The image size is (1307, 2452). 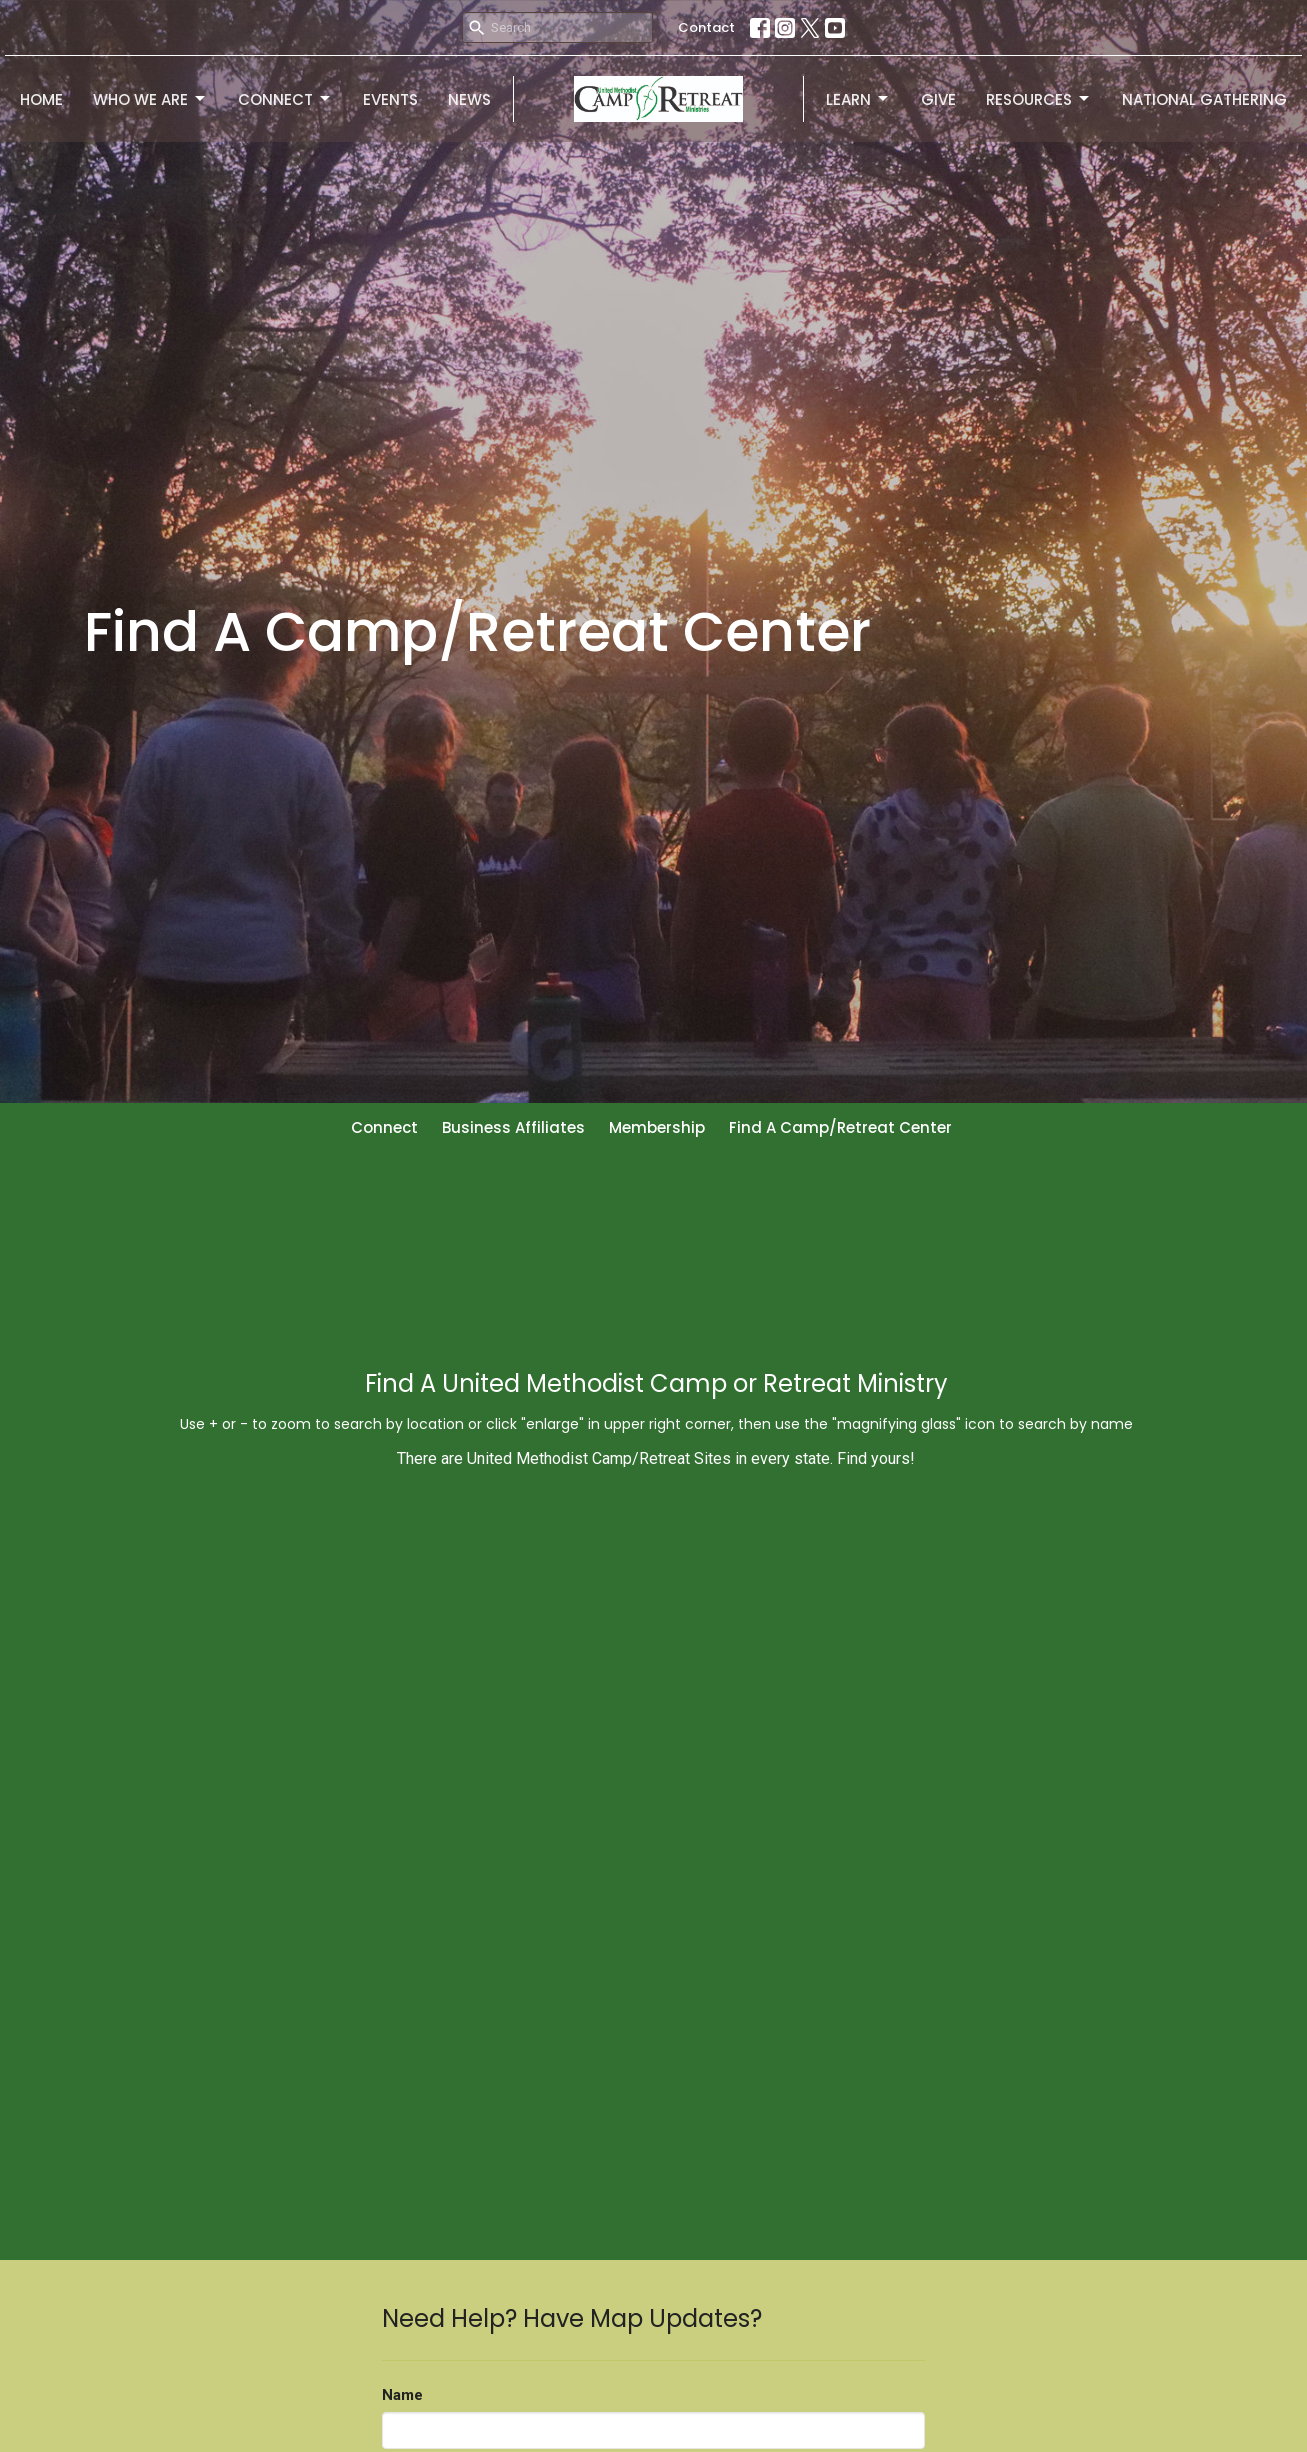 I want to click on Home, so click(x=41, y=99).